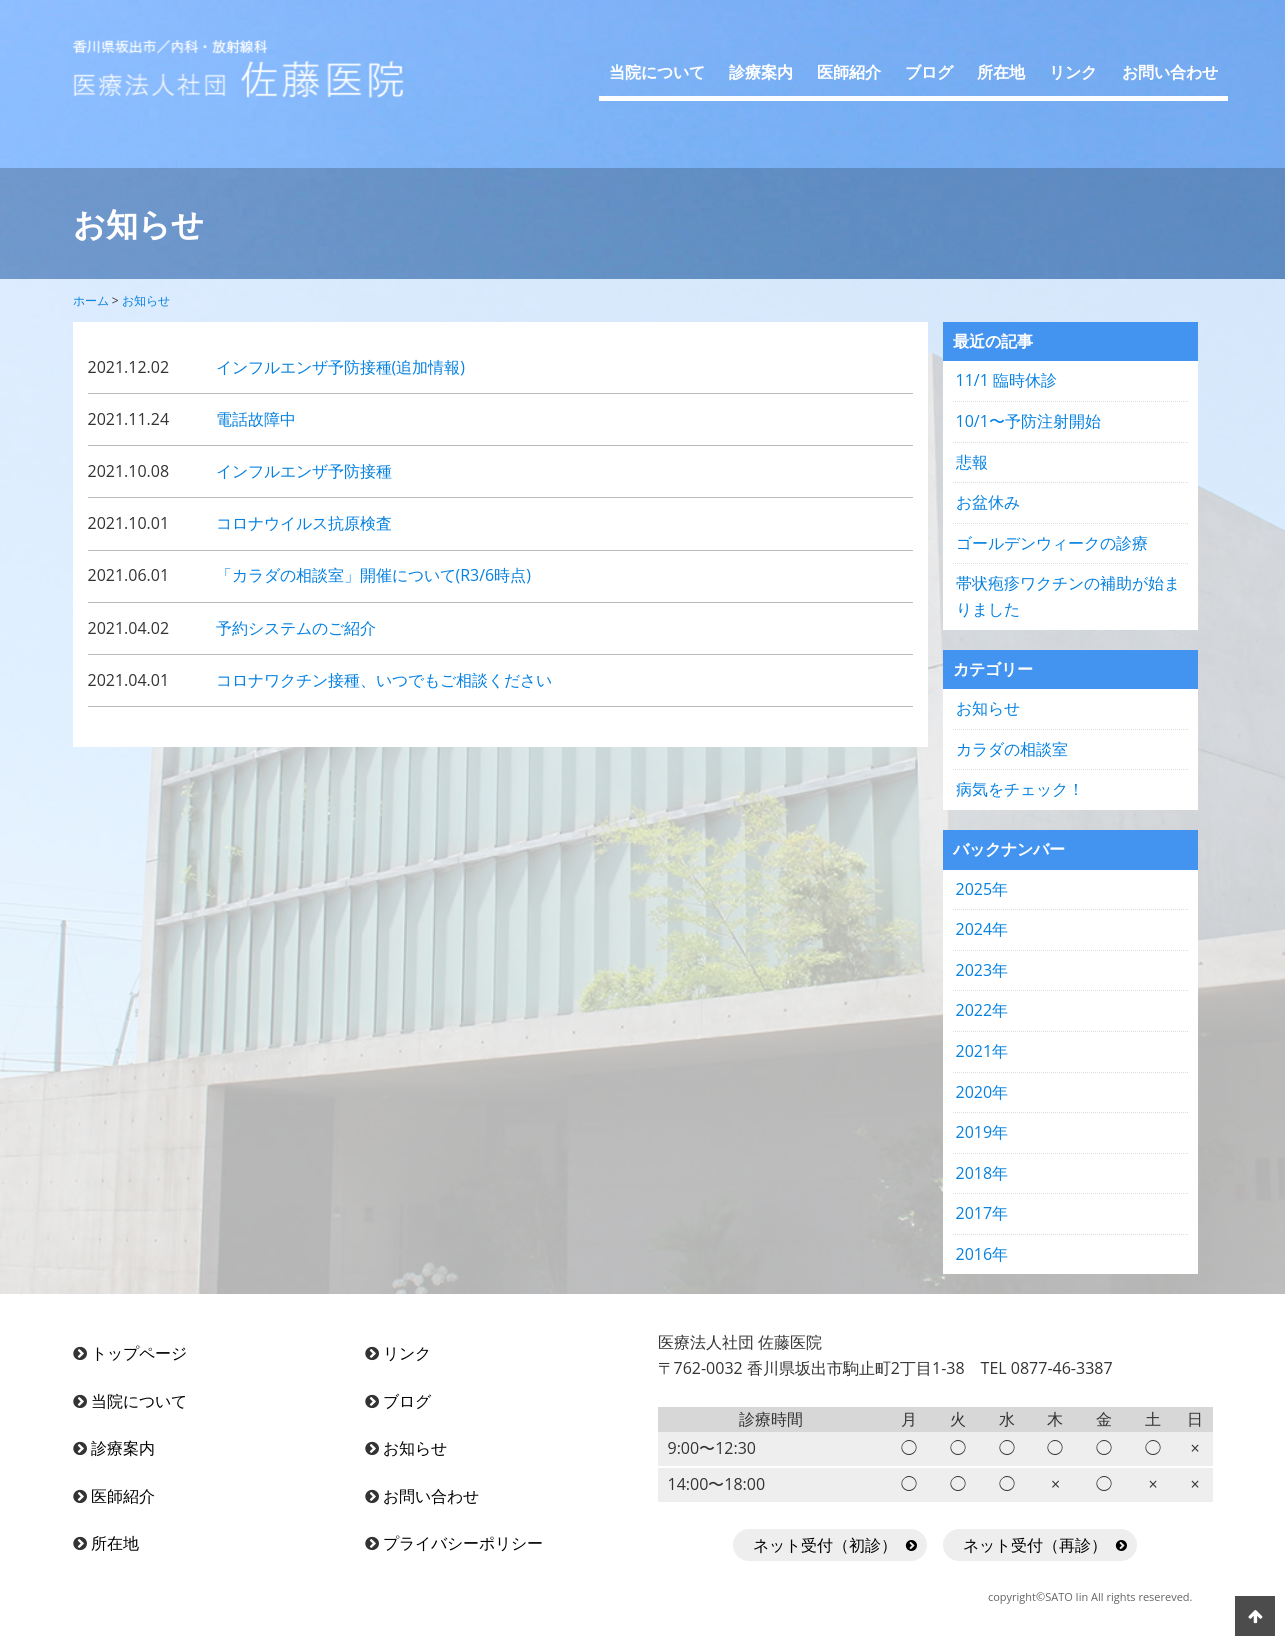 This screenshot has height=1646, width=1285. I want to click on 医師紹介, so click(849, 72).